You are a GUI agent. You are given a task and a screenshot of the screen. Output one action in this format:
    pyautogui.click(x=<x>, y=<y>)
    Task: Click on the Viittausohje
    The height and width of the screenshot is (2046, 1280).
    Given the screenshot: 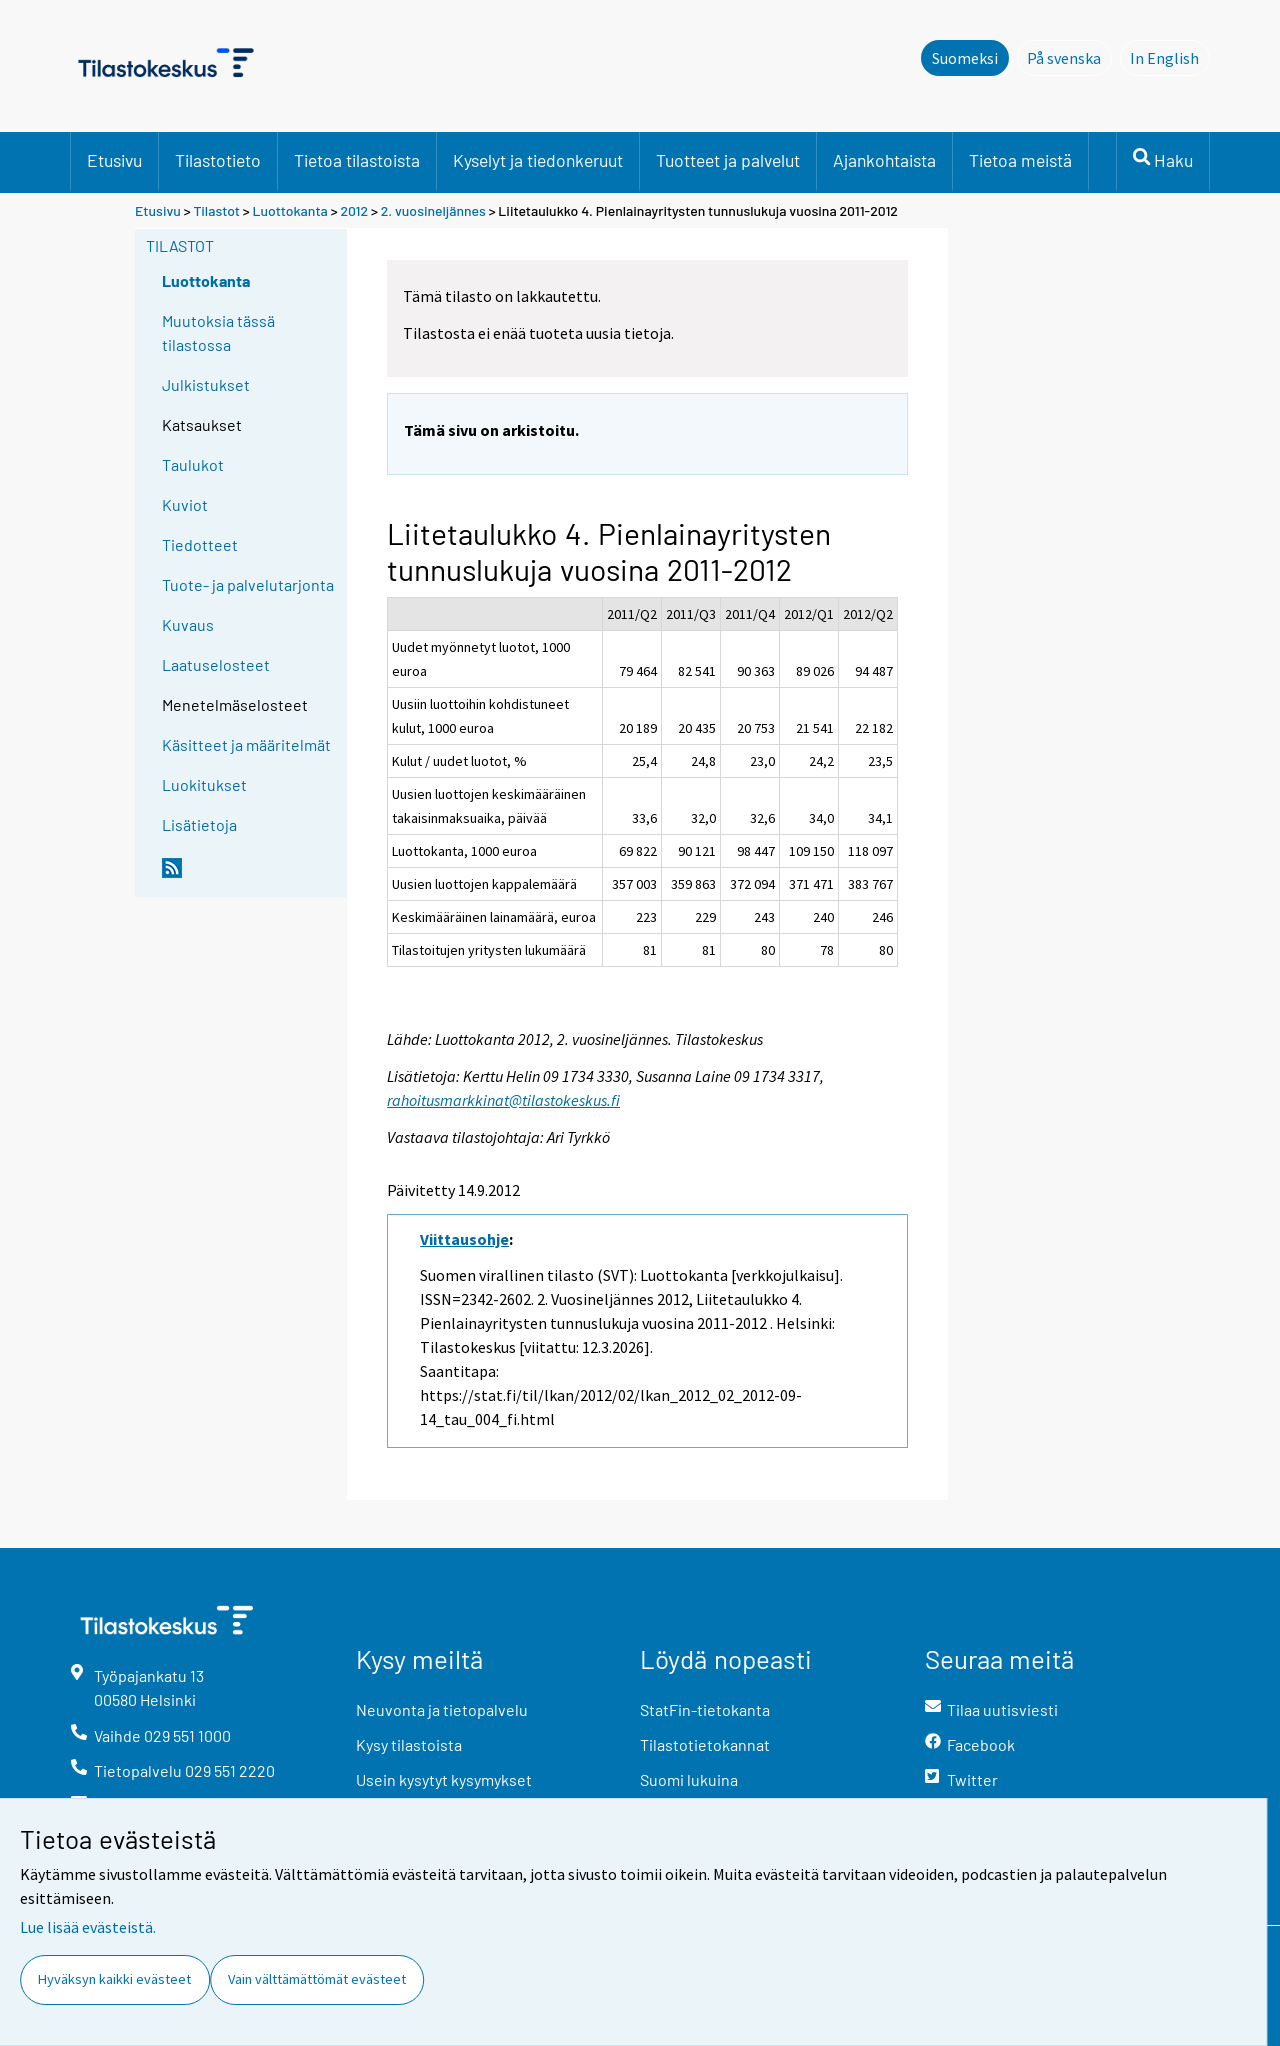 What is the action you would take?
    pyautogui.click(x=464, y=1239)
    